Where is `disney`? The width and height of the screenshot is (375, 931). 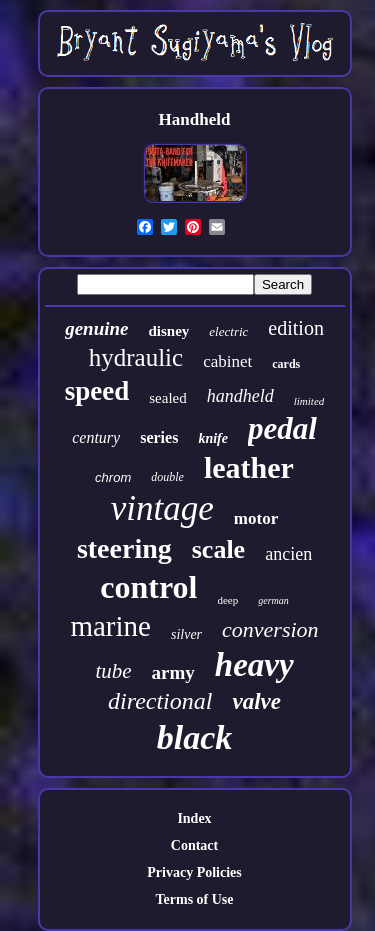
disney is located at coordinates (168, 331).